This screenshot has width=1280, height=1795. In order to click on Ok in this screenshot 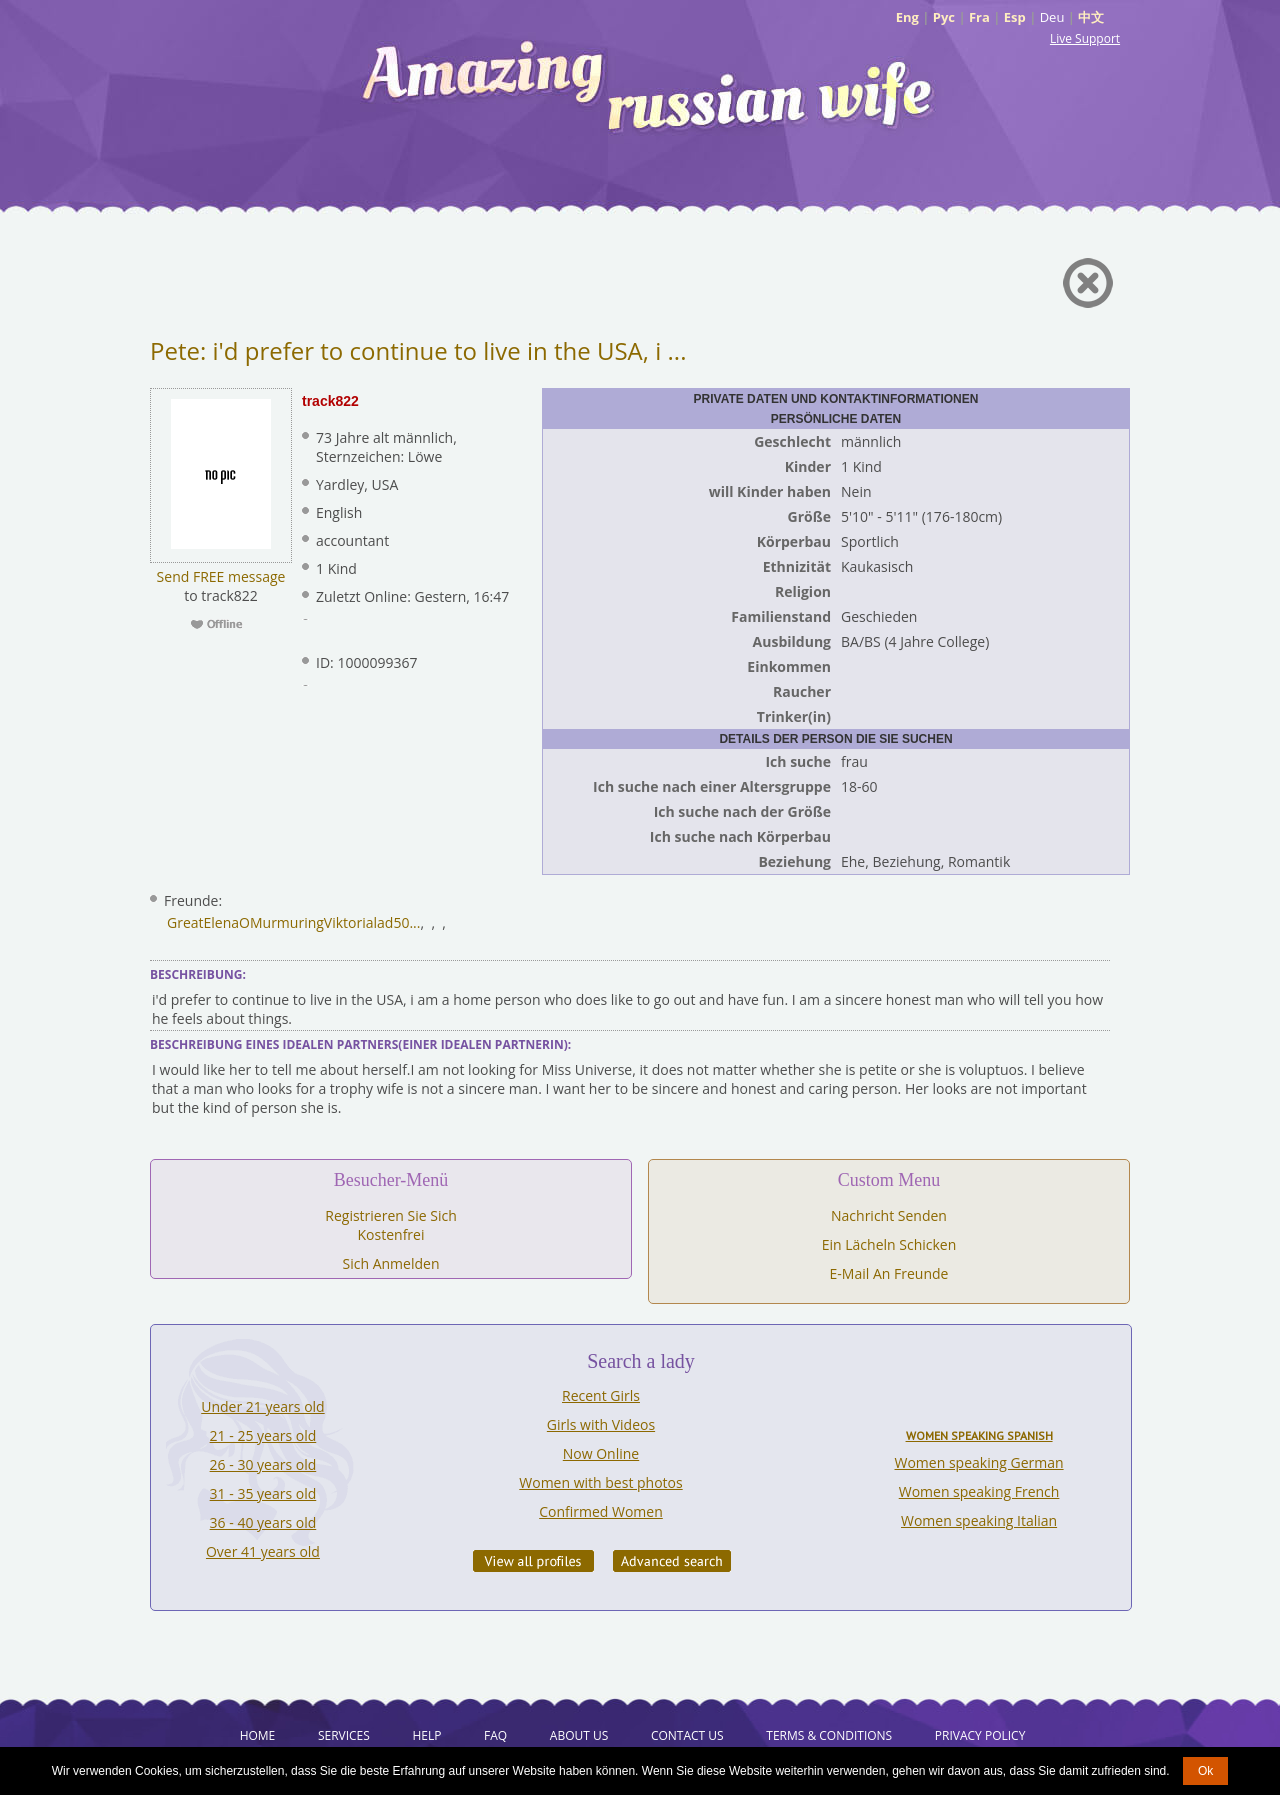, I will do `click(1205, 1771)`.